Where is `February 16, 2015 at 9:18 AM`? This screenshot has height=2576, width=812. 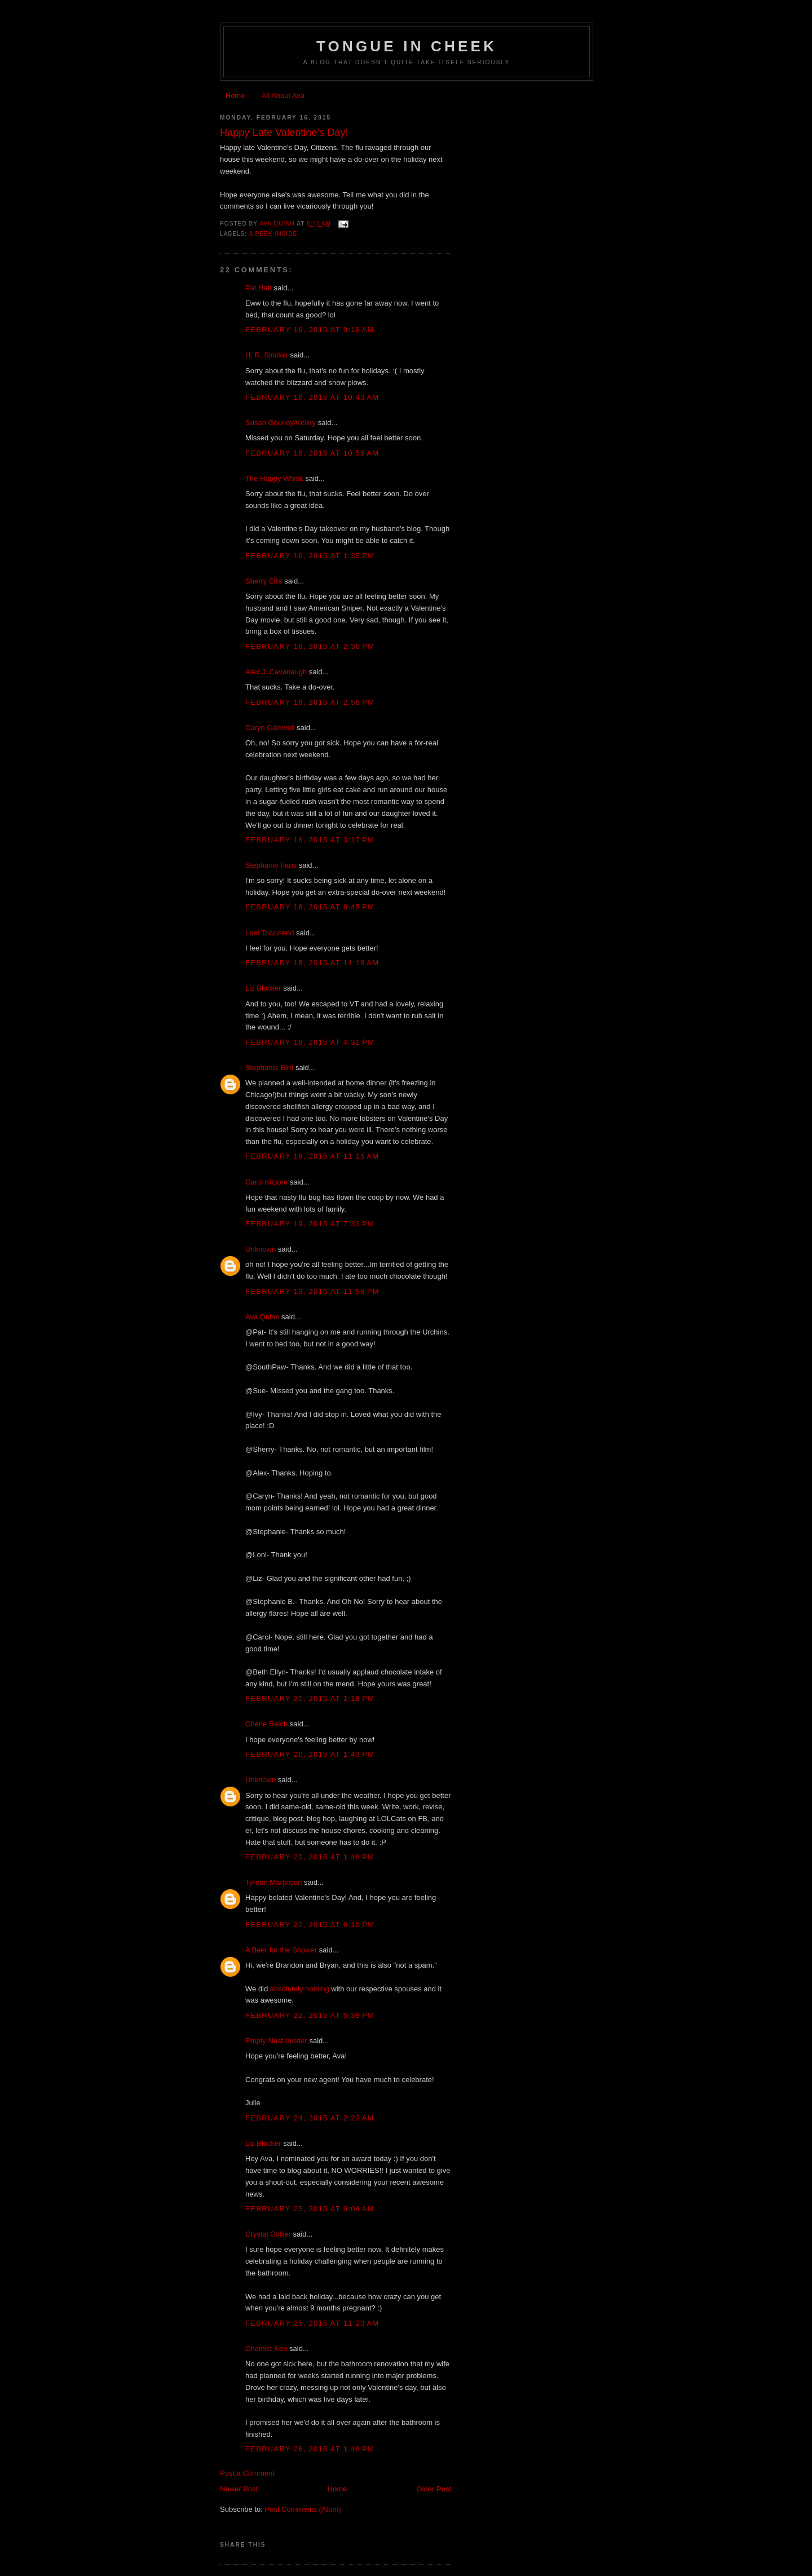 February 16, 2015 at 9:18 AM is located at coordinates (309, 329).